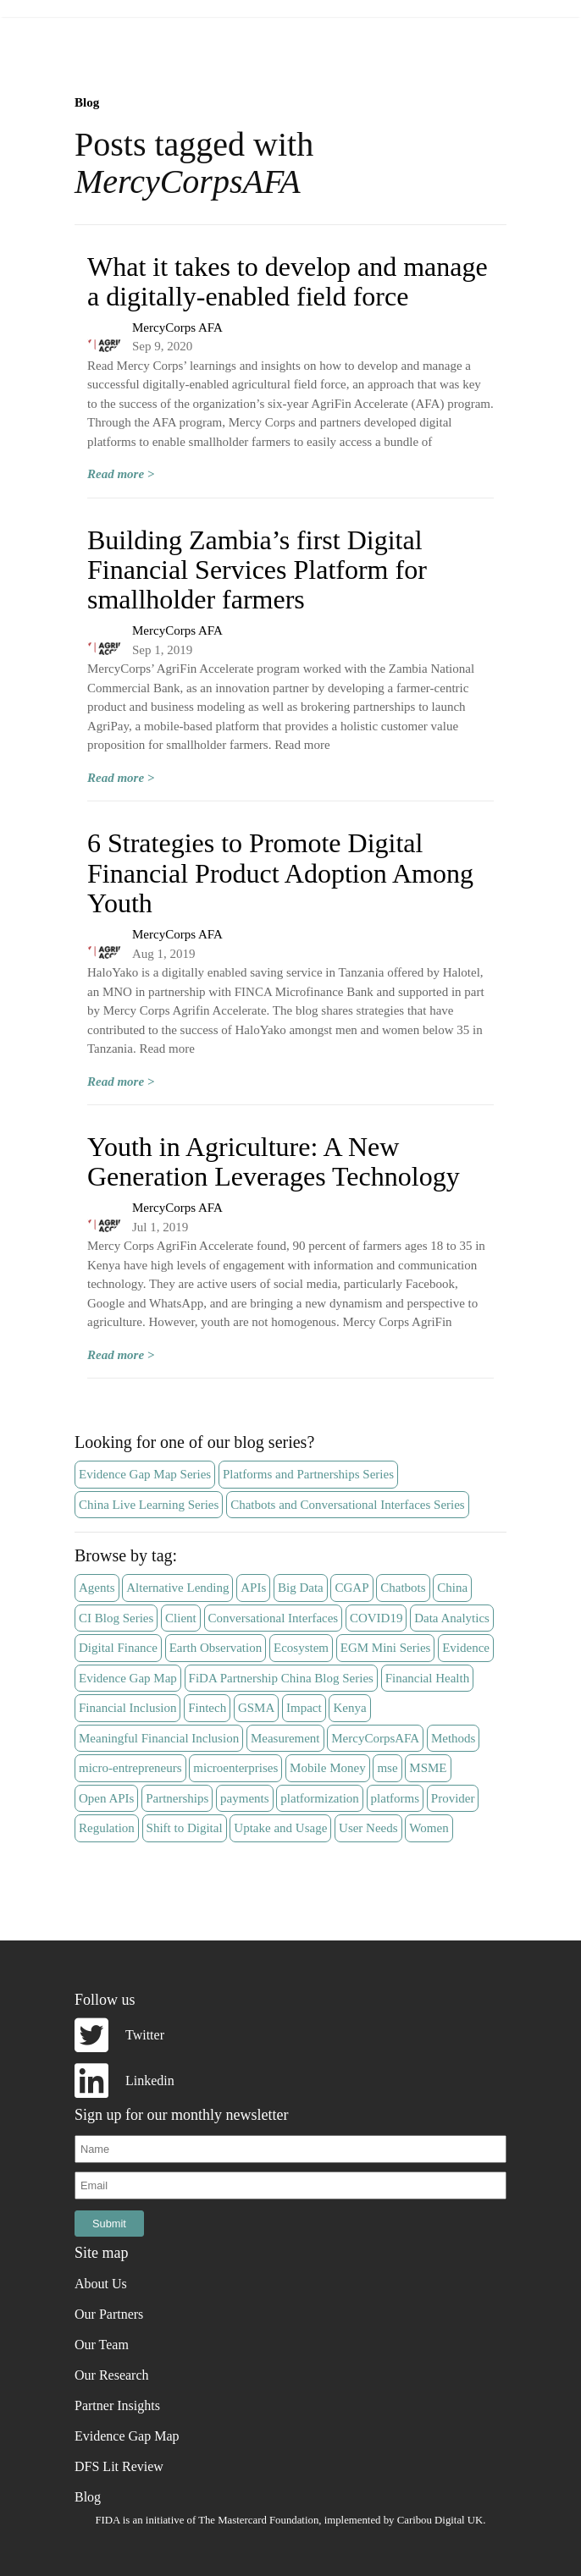  Describe the element at coordinates (207, 1708) in the screenshot. I see `Fintech [Fintech (28 items)]` at that location.